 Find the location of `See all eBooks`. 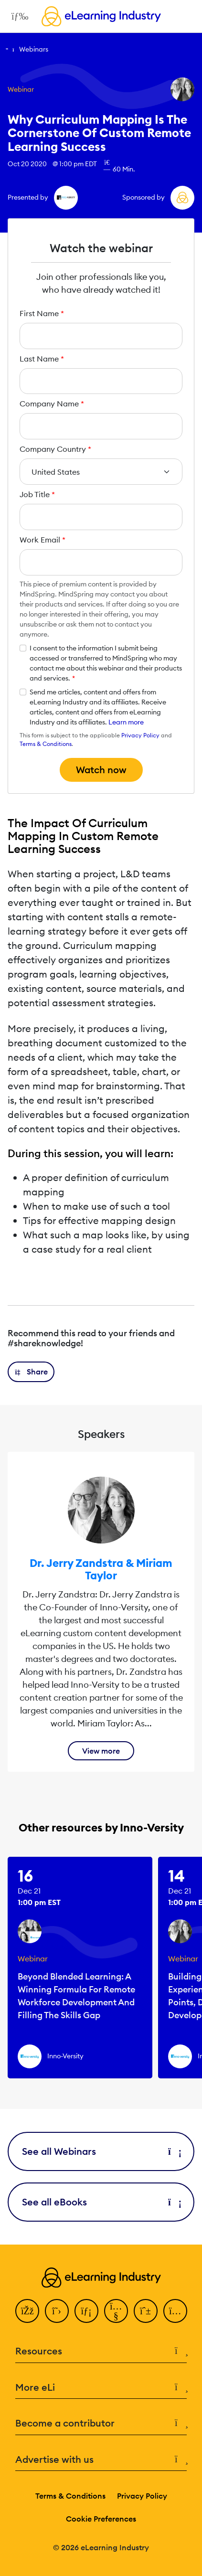

See all eBooks is located at coordinates (101, 2202).